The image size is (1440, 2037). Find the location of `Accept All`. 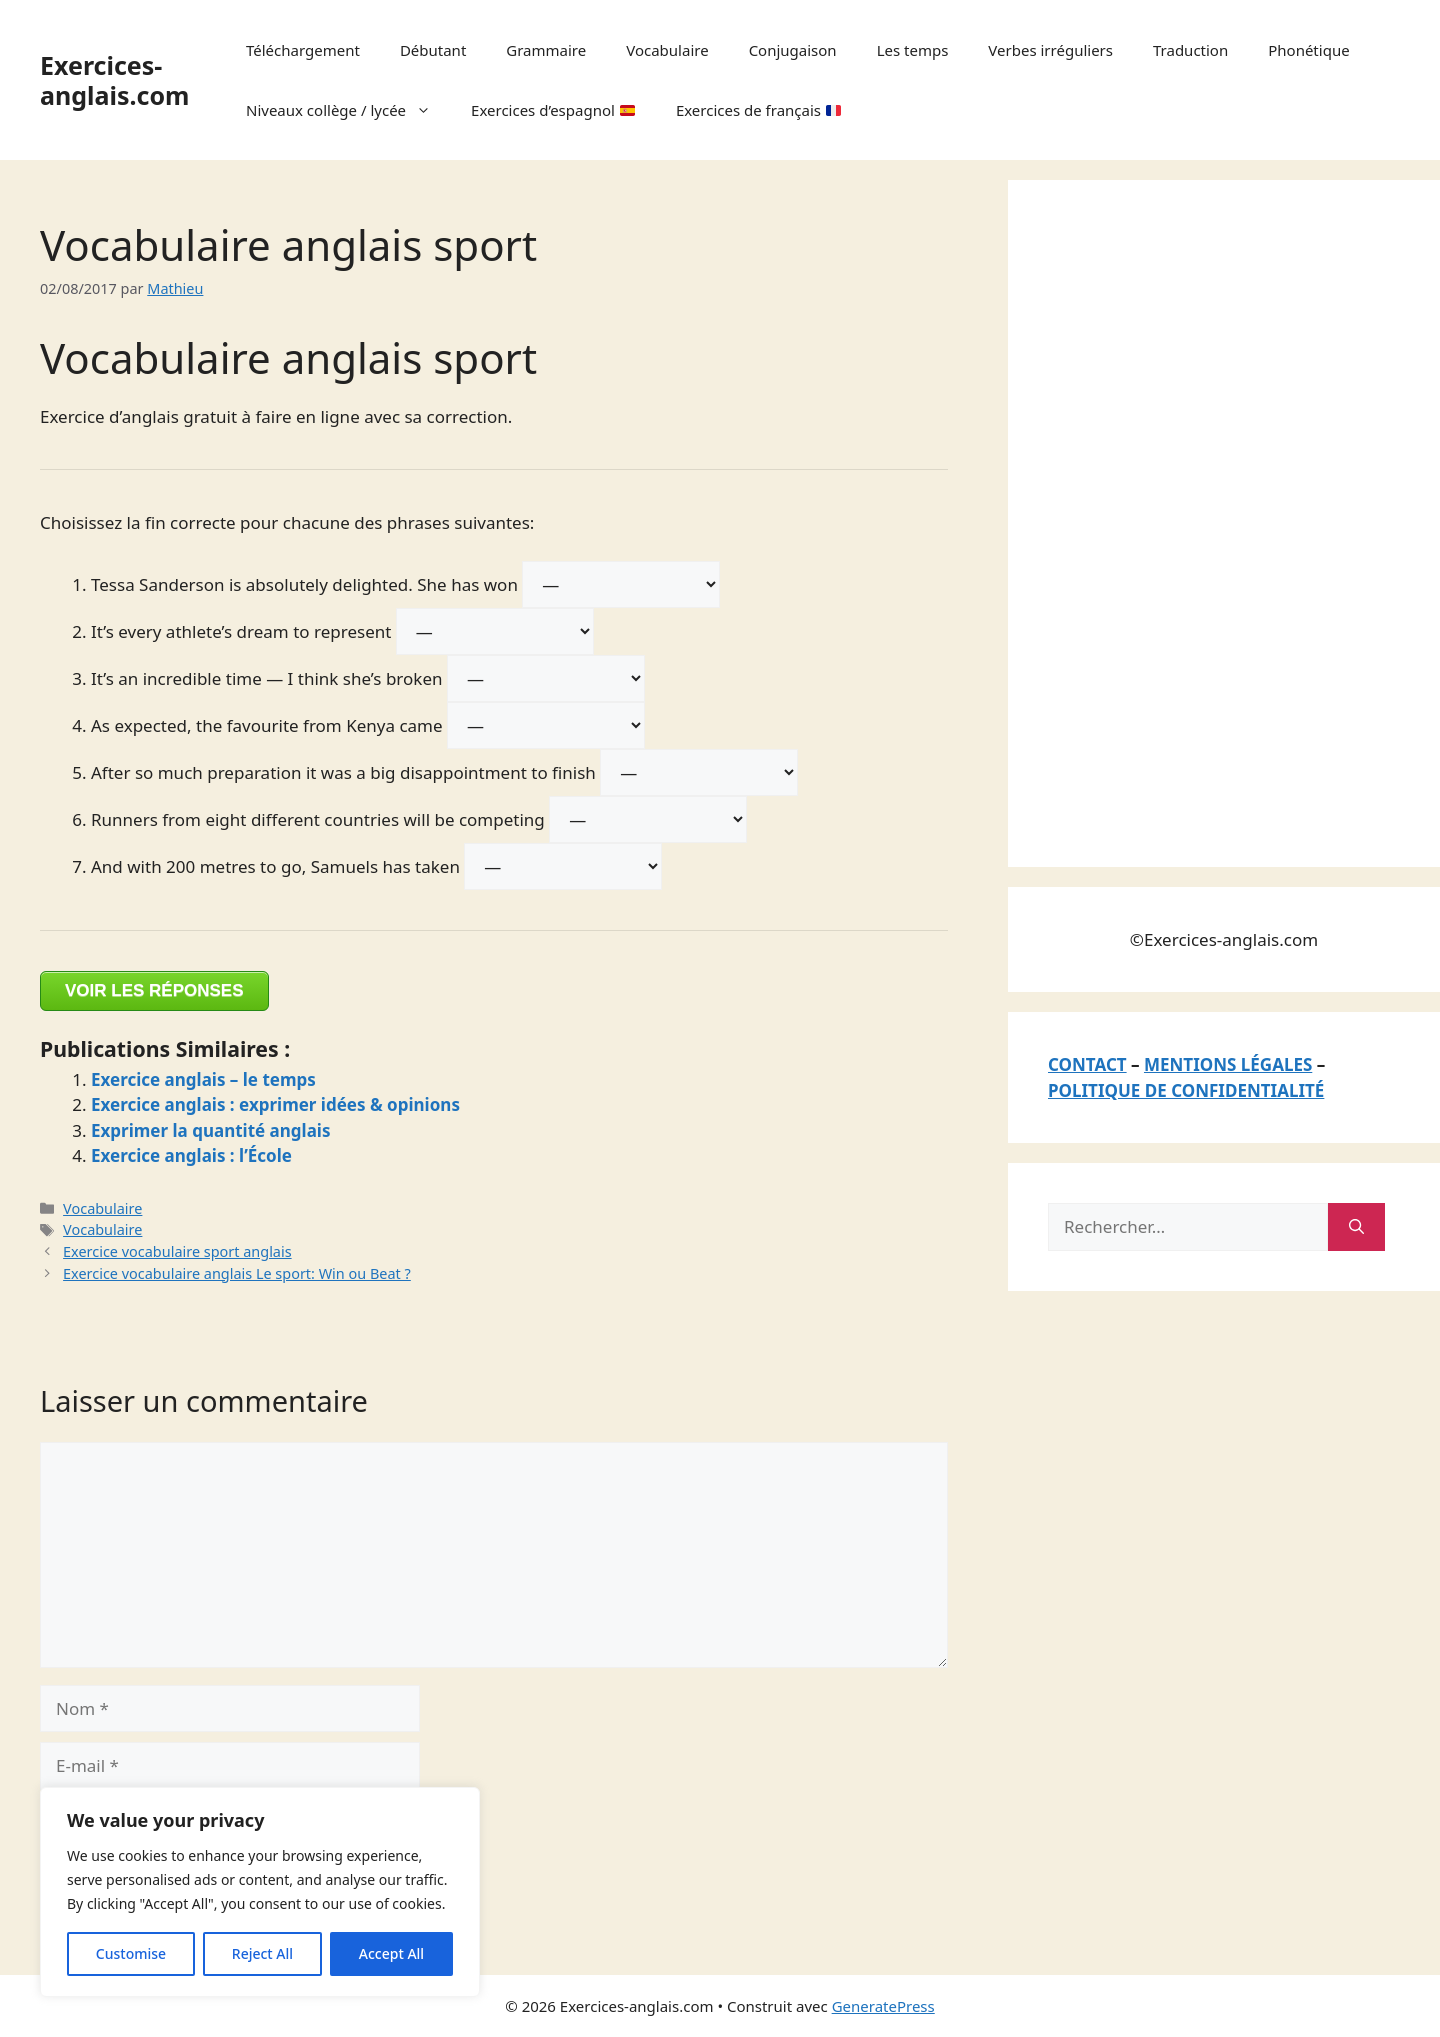

Accept All is located at coordinates (391, 1953).